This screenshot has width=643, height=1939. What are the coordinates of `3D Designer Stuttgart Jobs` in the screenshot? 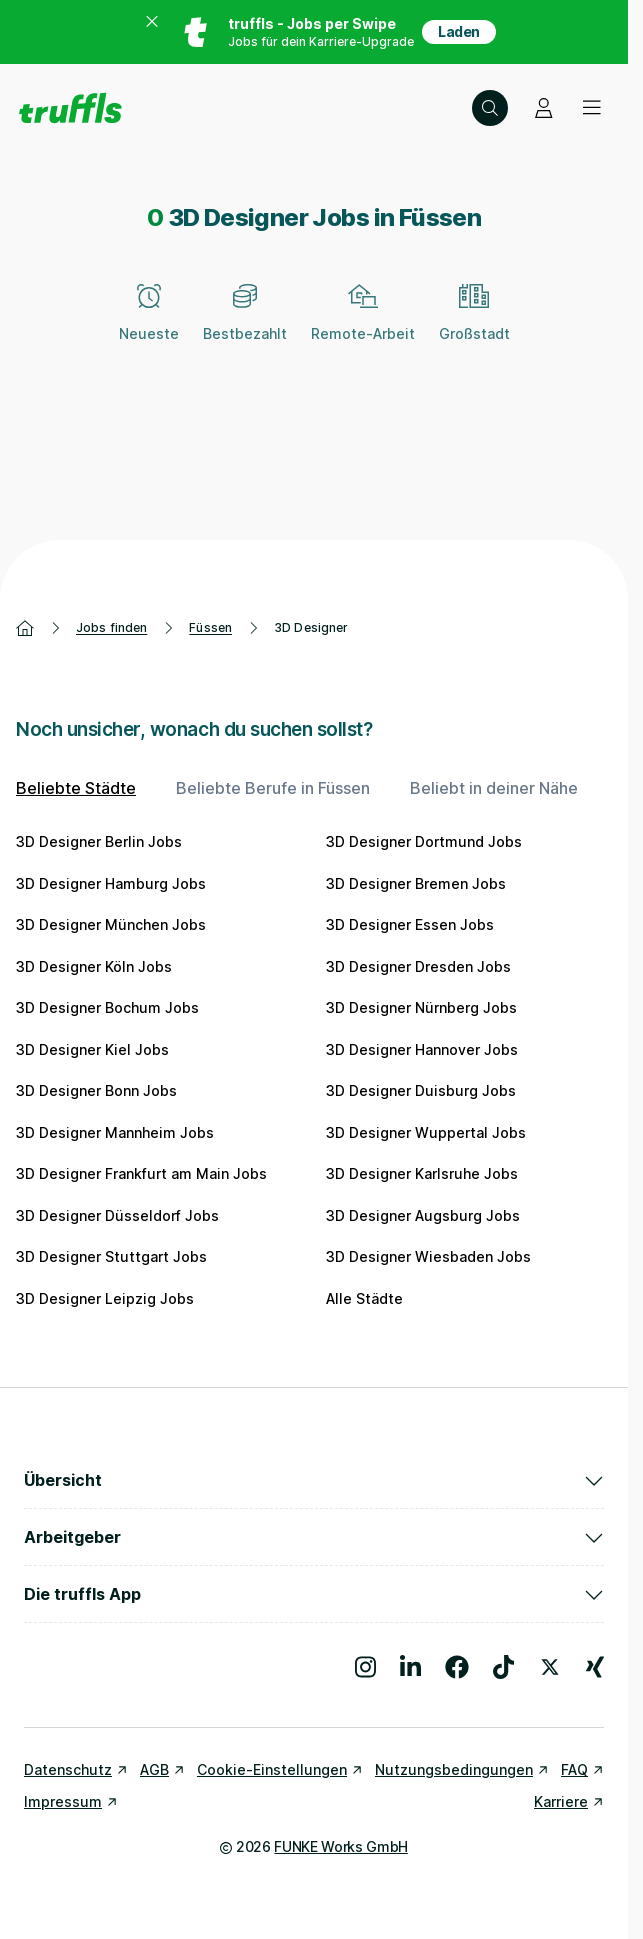 It's located at (111, 1256).